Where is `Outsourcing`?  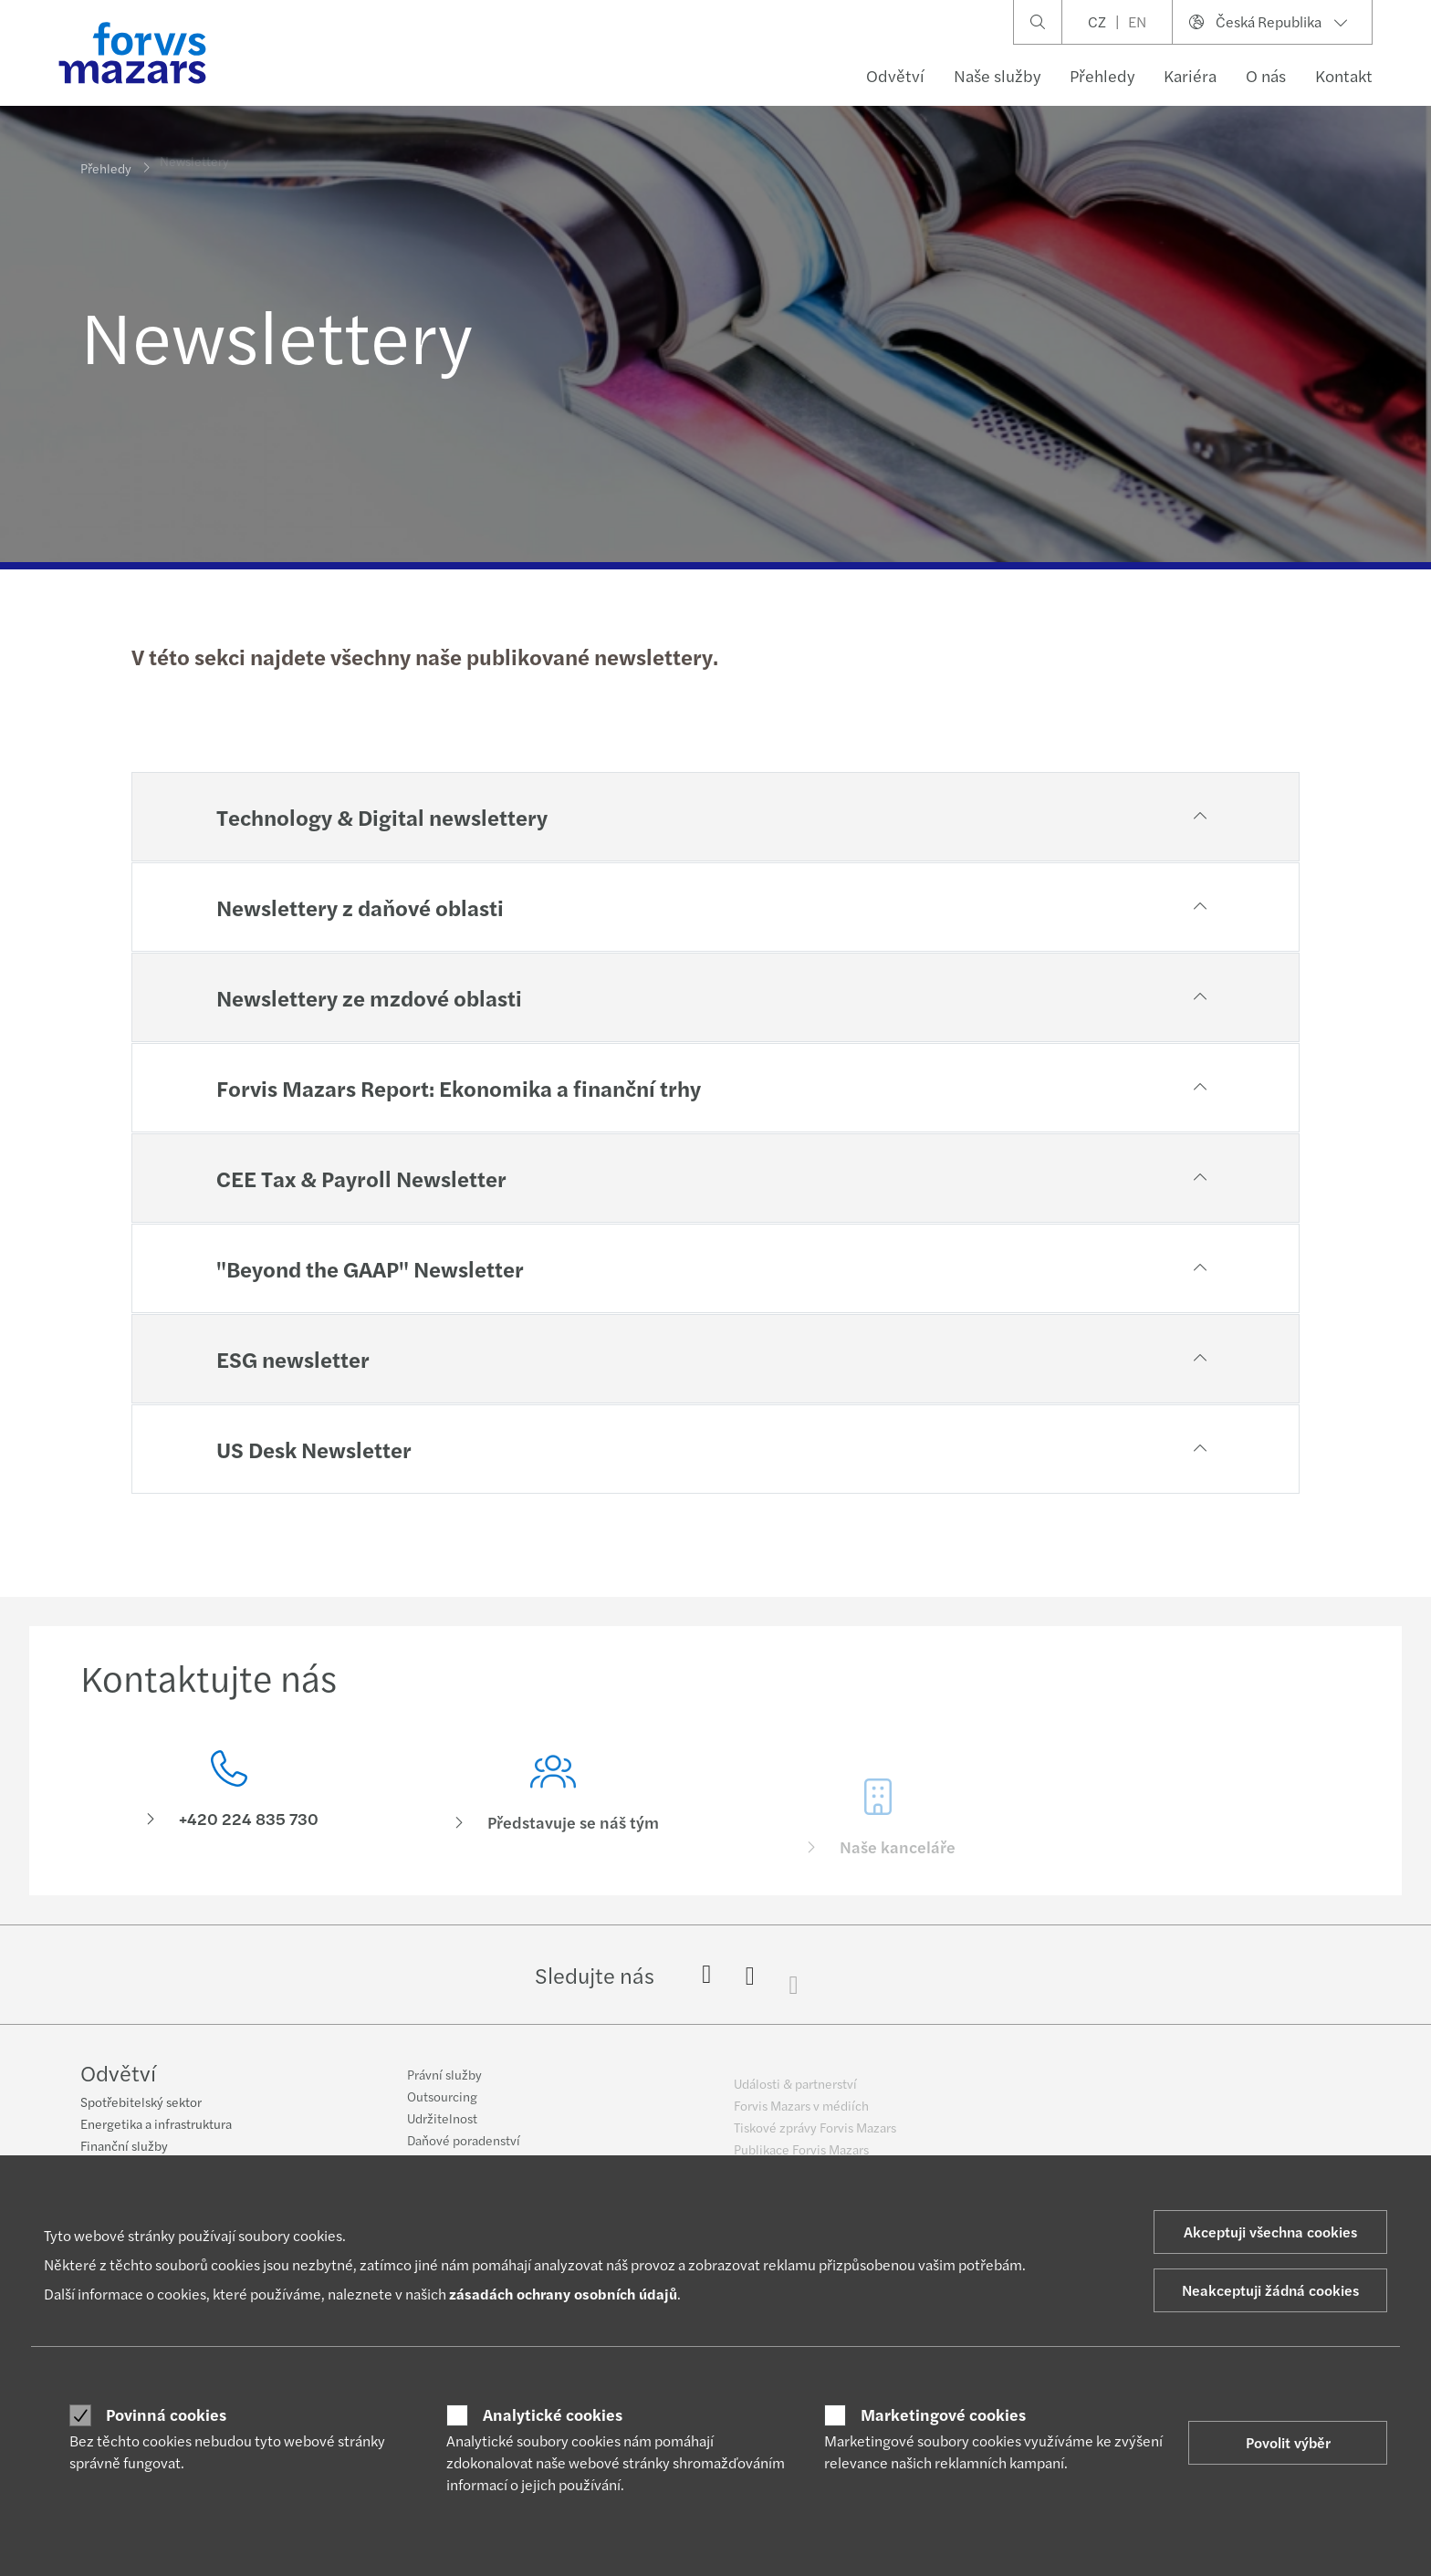
Outsourcing is located at coordinates (442, 2108).